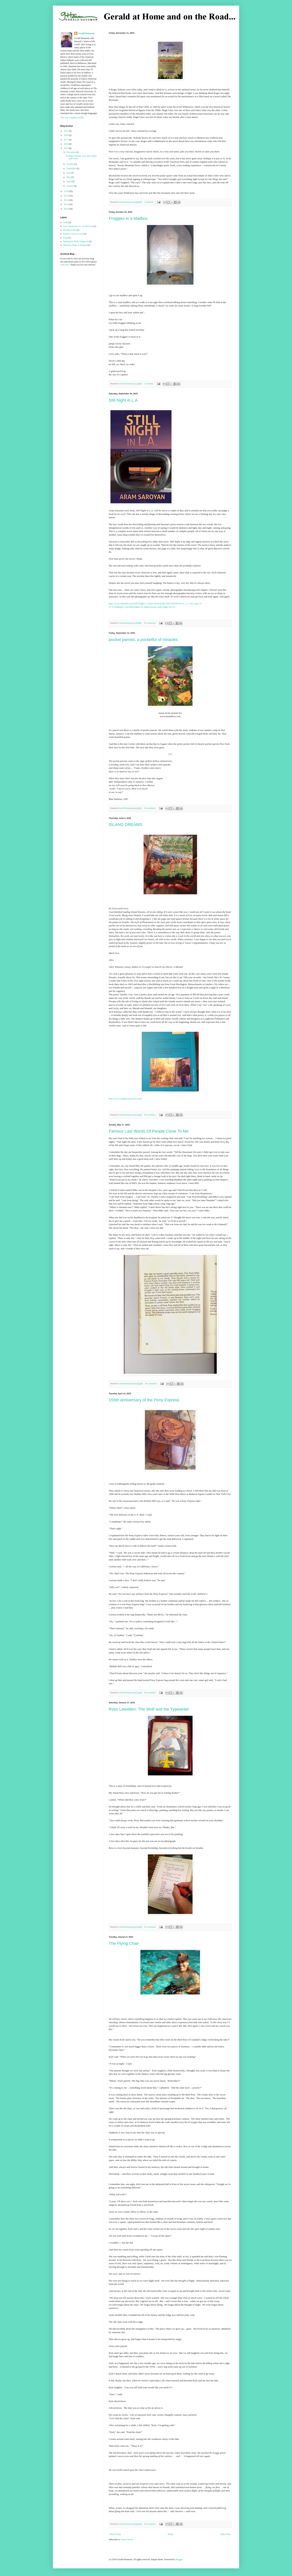 This screenshot has width=292, height=2576. Describe the element at coordinates (68, 173) in the screenshot. I see `June` at that location.